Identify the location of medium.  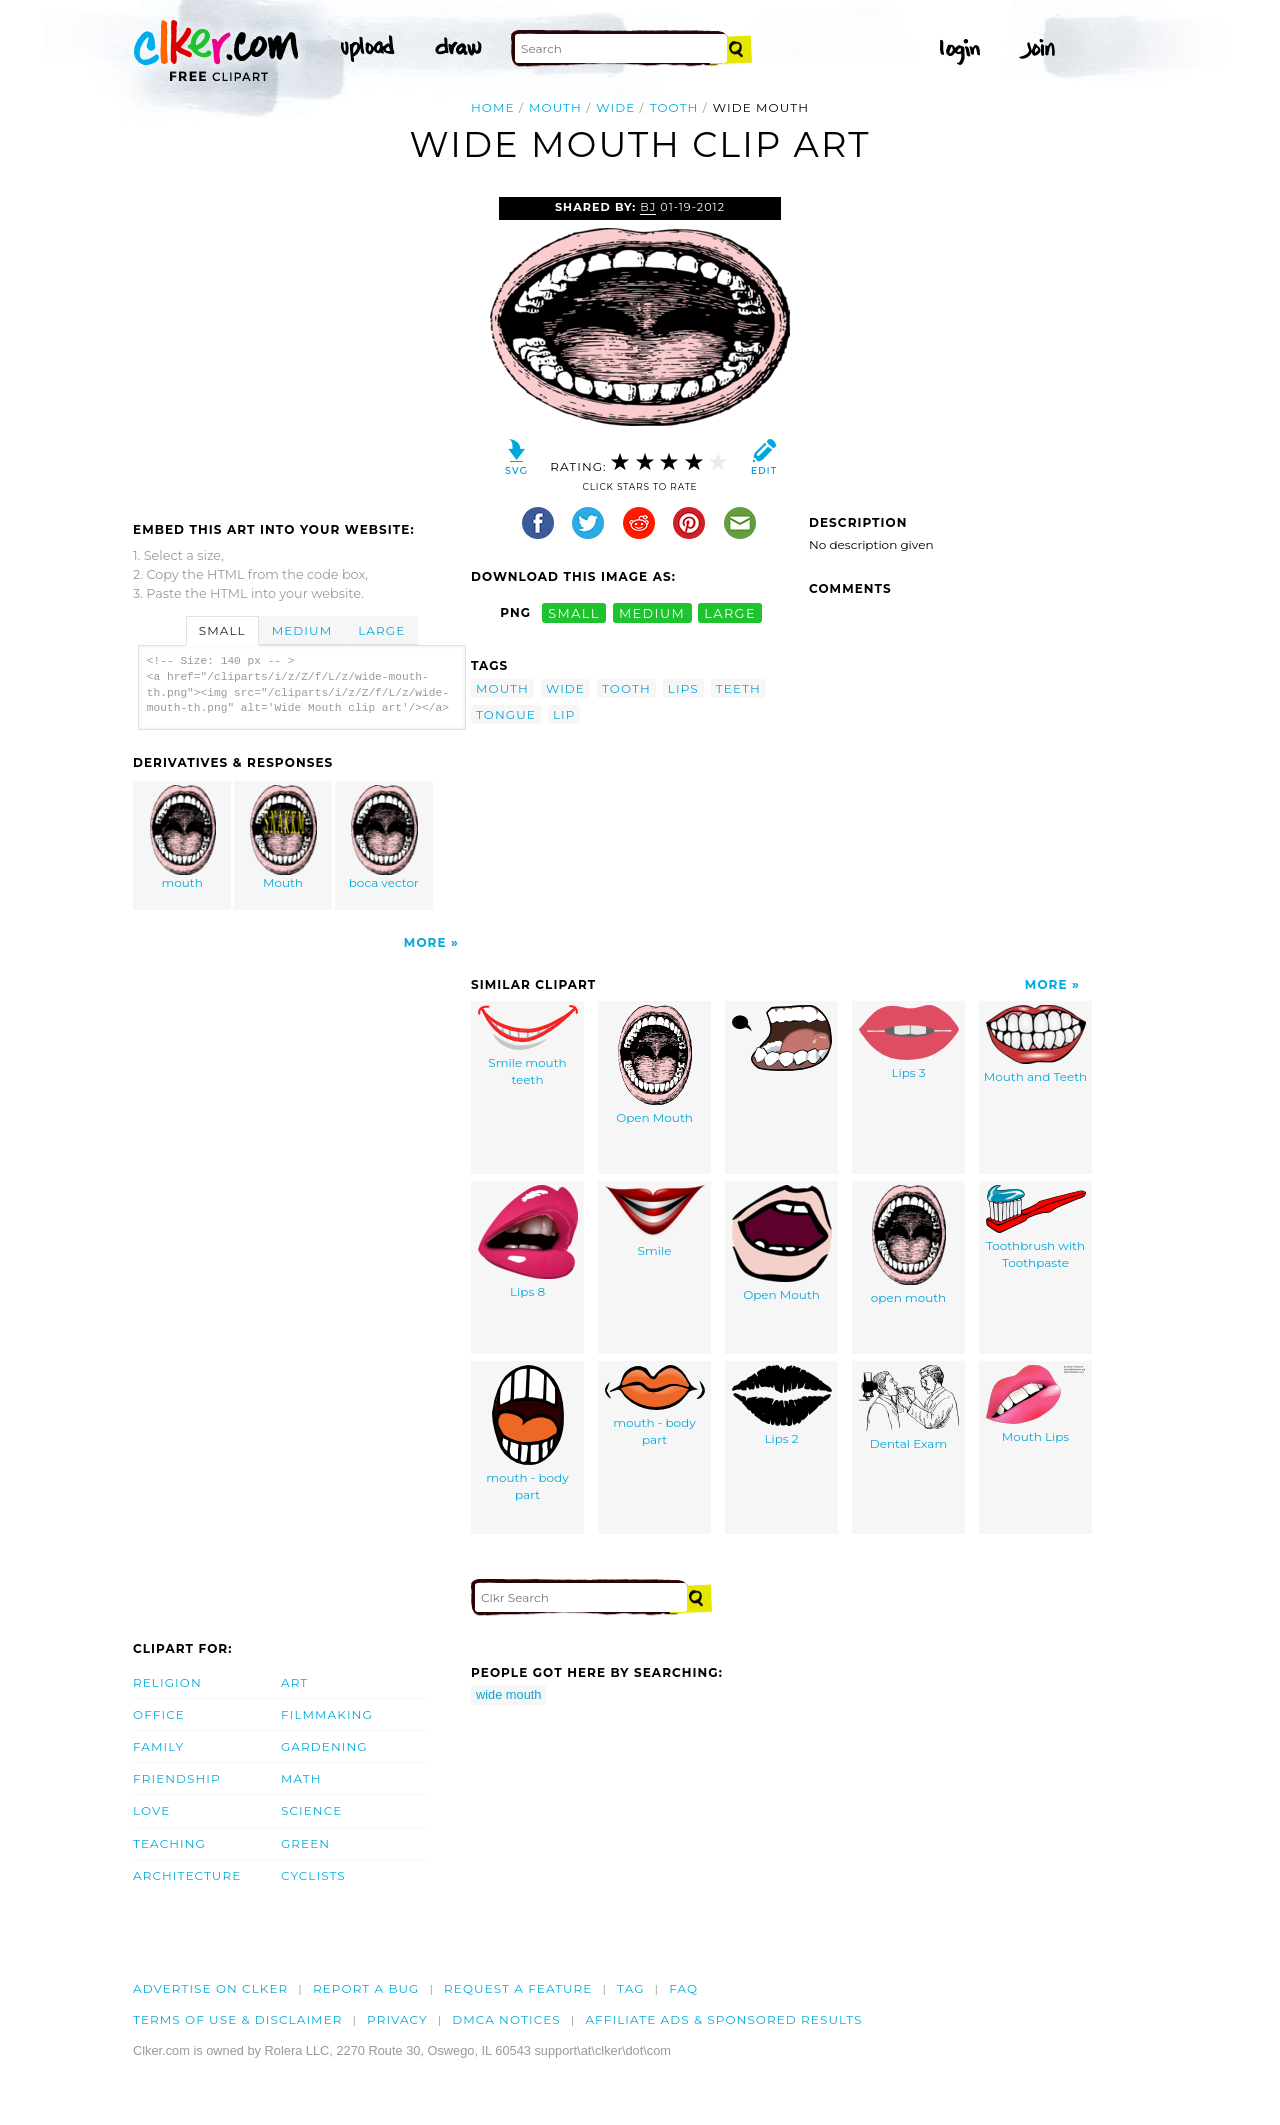
(652, 612).